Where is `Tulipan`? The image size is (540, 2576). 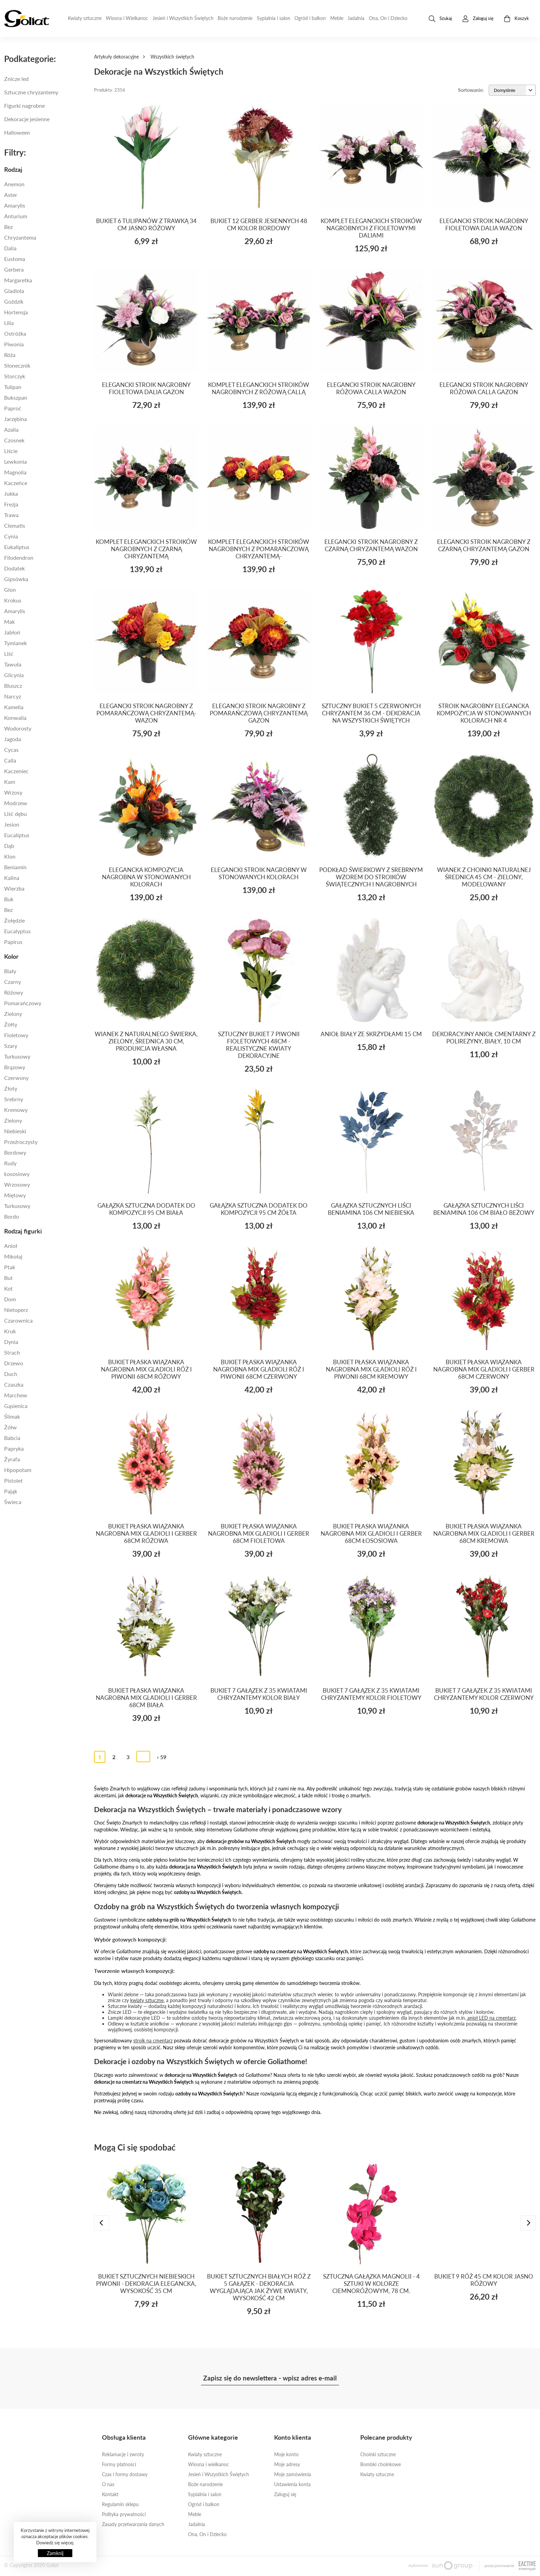
Tulipan is located at coordinates (12, 386).